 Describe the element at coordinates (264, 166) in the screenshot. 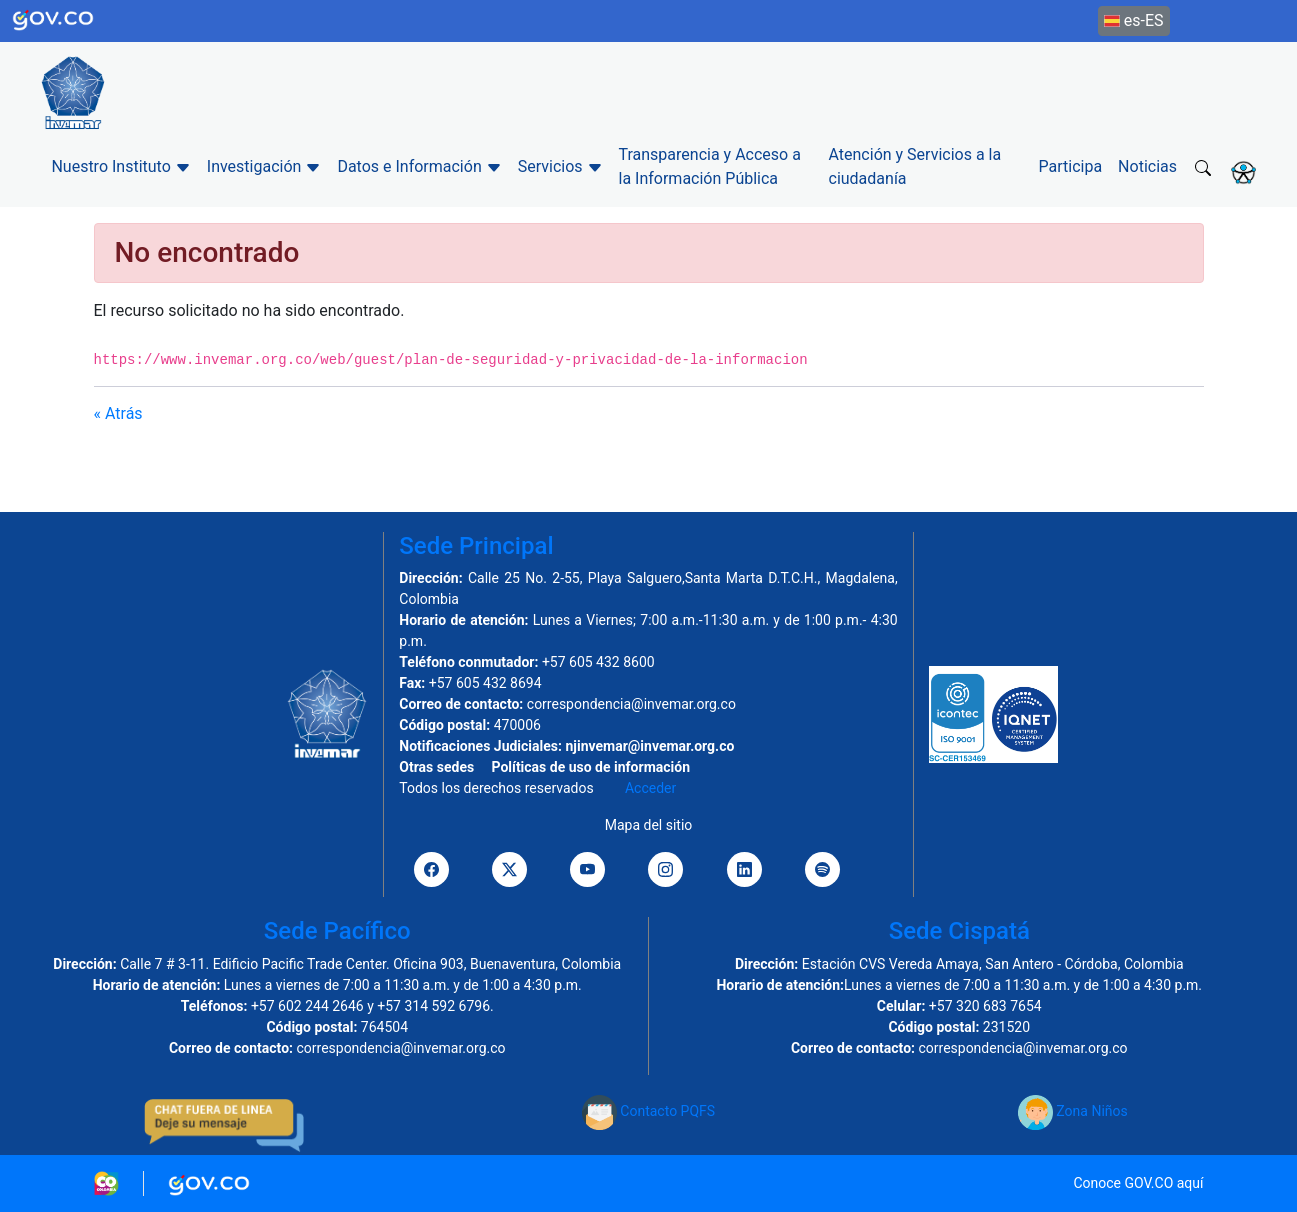

I see `Investigación [button]` at that location.